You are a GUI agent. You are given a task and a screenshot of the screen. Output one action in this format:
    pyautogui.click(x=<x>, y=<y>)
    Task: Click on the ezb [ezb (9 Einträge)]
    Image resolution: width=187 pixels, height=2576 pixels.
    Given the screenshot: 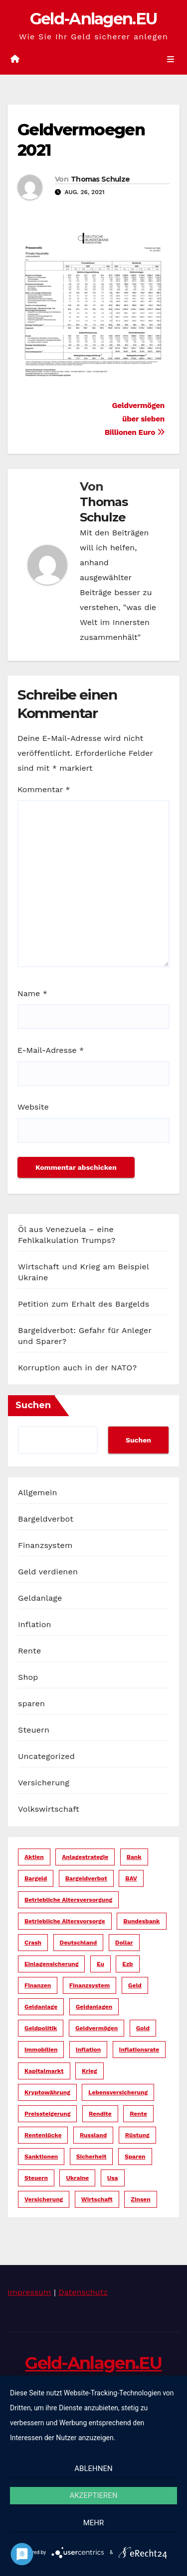 What is the action you would take?
    pyautogui.click(x=127, y=1963)
    